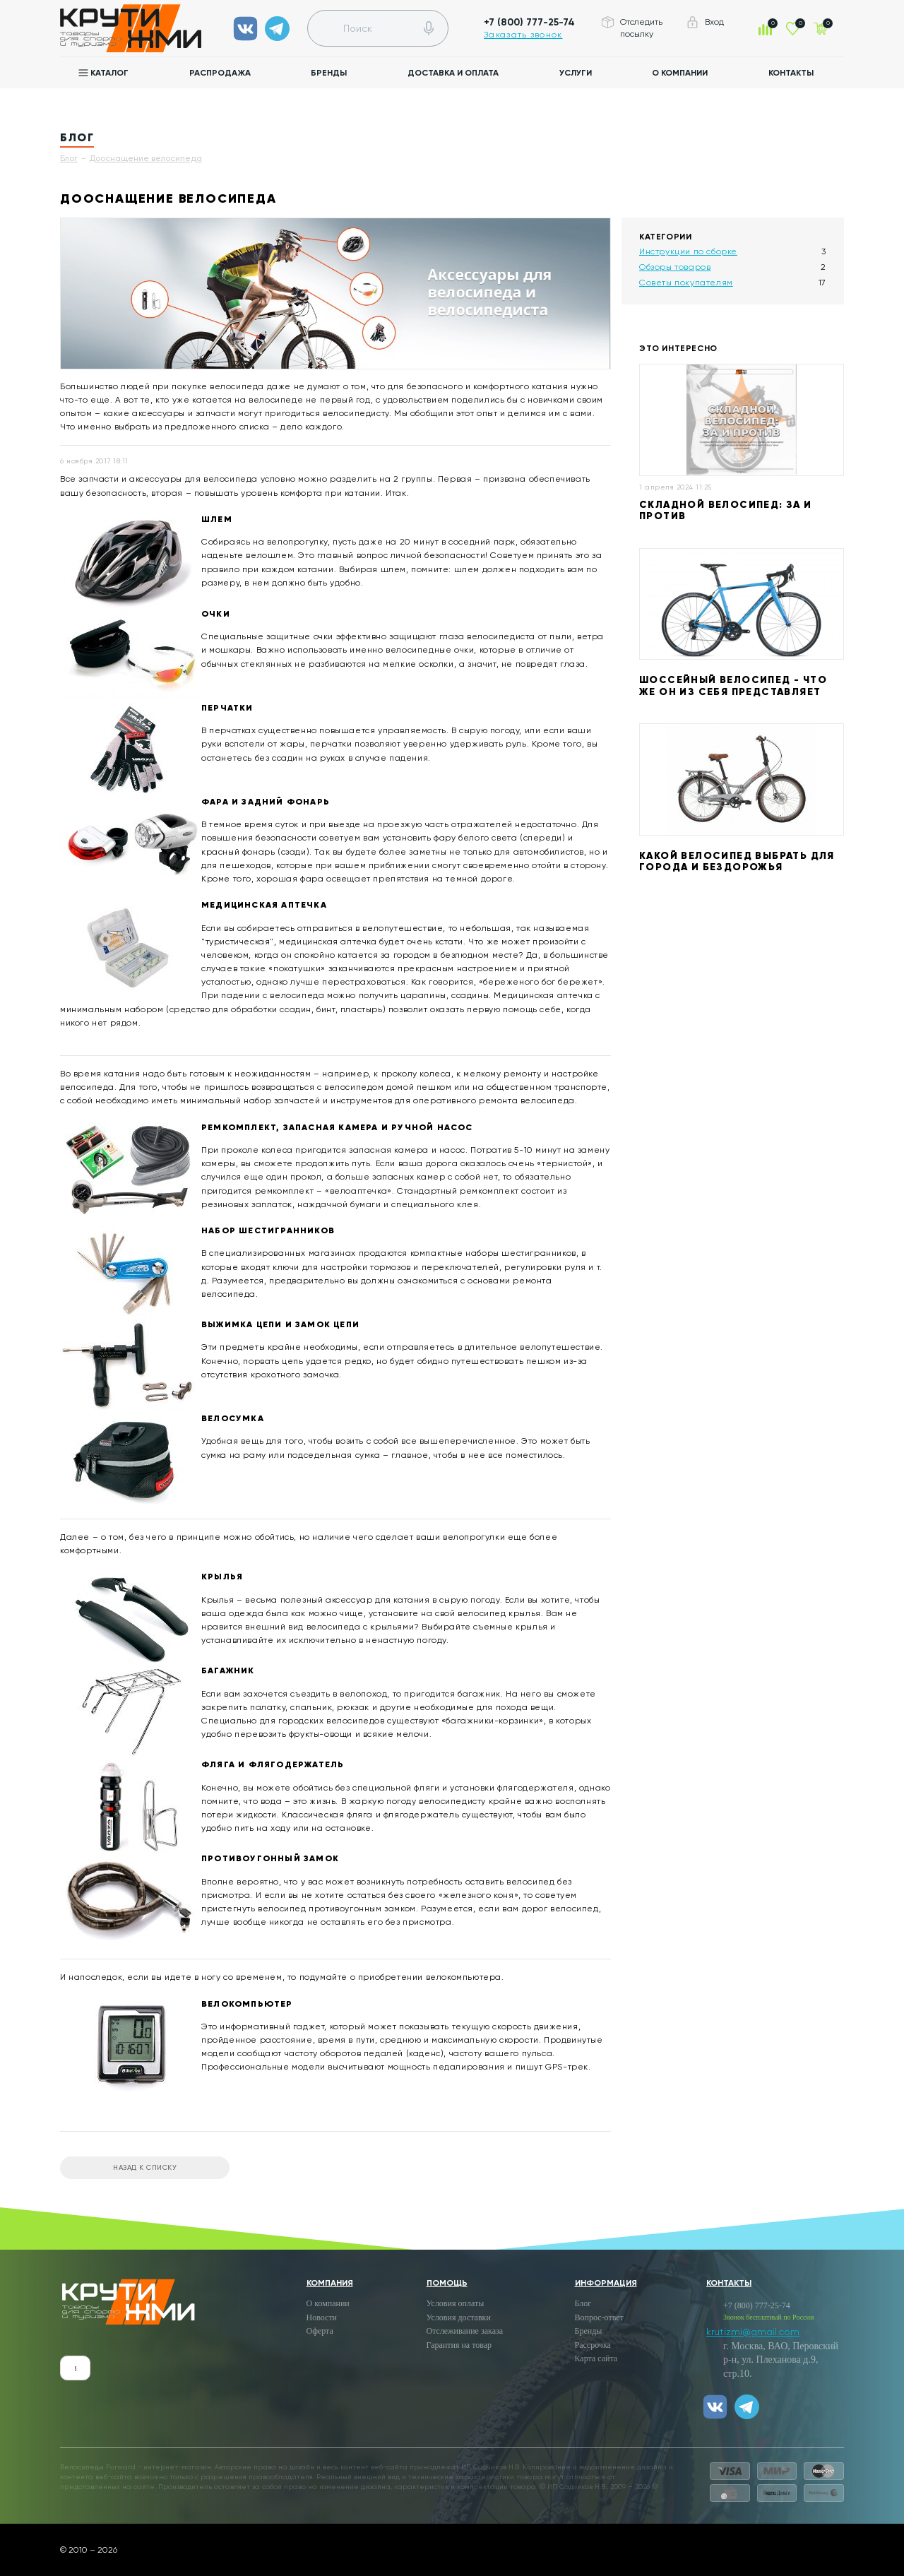  Describe the element at coordinates (752, 2331) in the screenshot. I see `krutizmi@gmail.com` at that location.